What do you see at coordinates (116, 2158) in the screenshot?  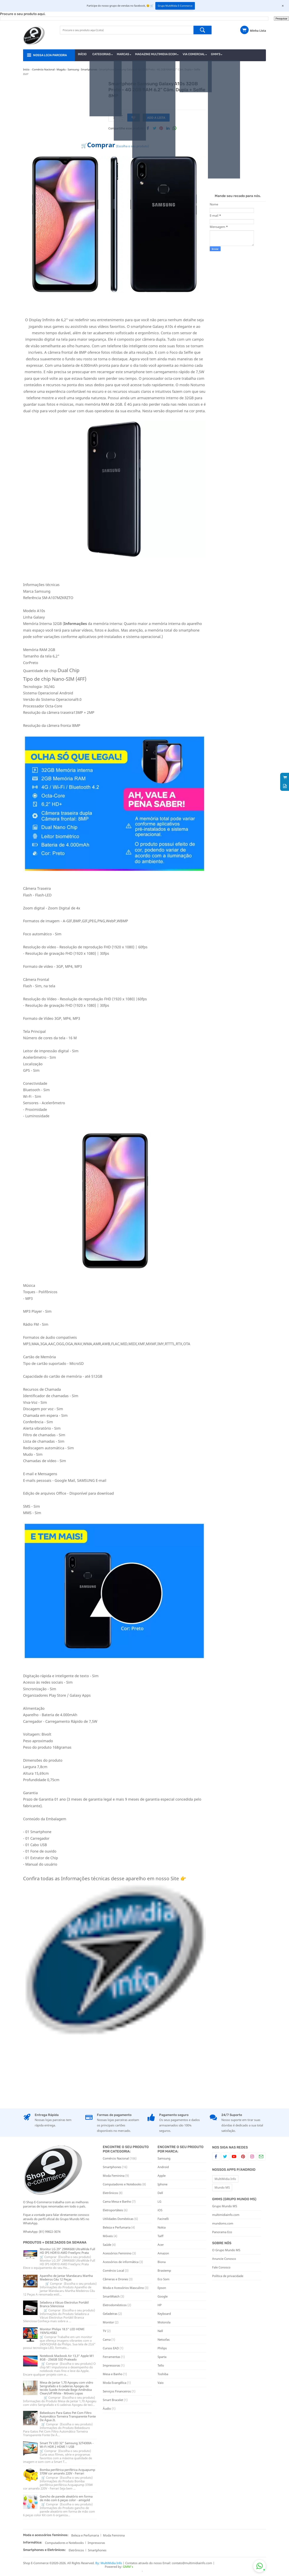 I see `Comércio Nacional` at bounding box center [116, 2158].